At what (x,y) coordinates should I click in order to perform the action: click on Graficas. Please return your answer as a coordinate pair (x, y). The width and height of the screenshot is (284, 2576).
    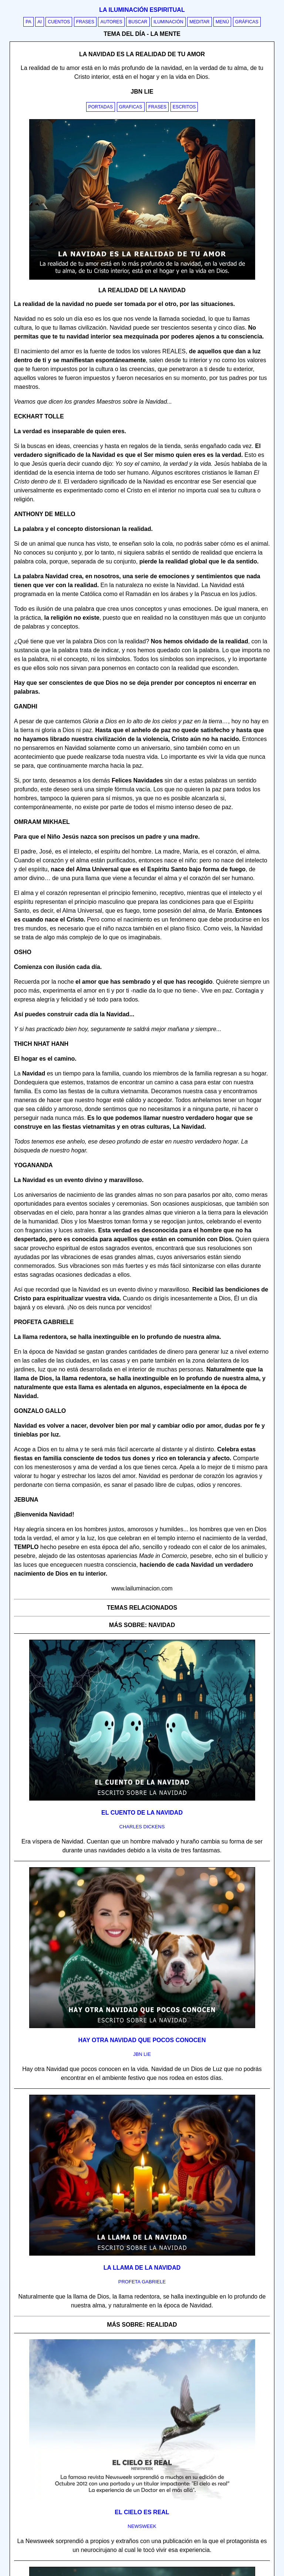
    Looking at the image, I should click on (130, 107).